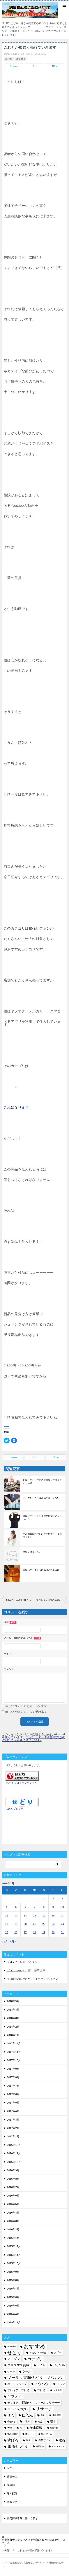 This screenshot has height=2576, width=69. Describe the element at coordinates (52, 1978) in the screenshot. I see `PHY` at that location.